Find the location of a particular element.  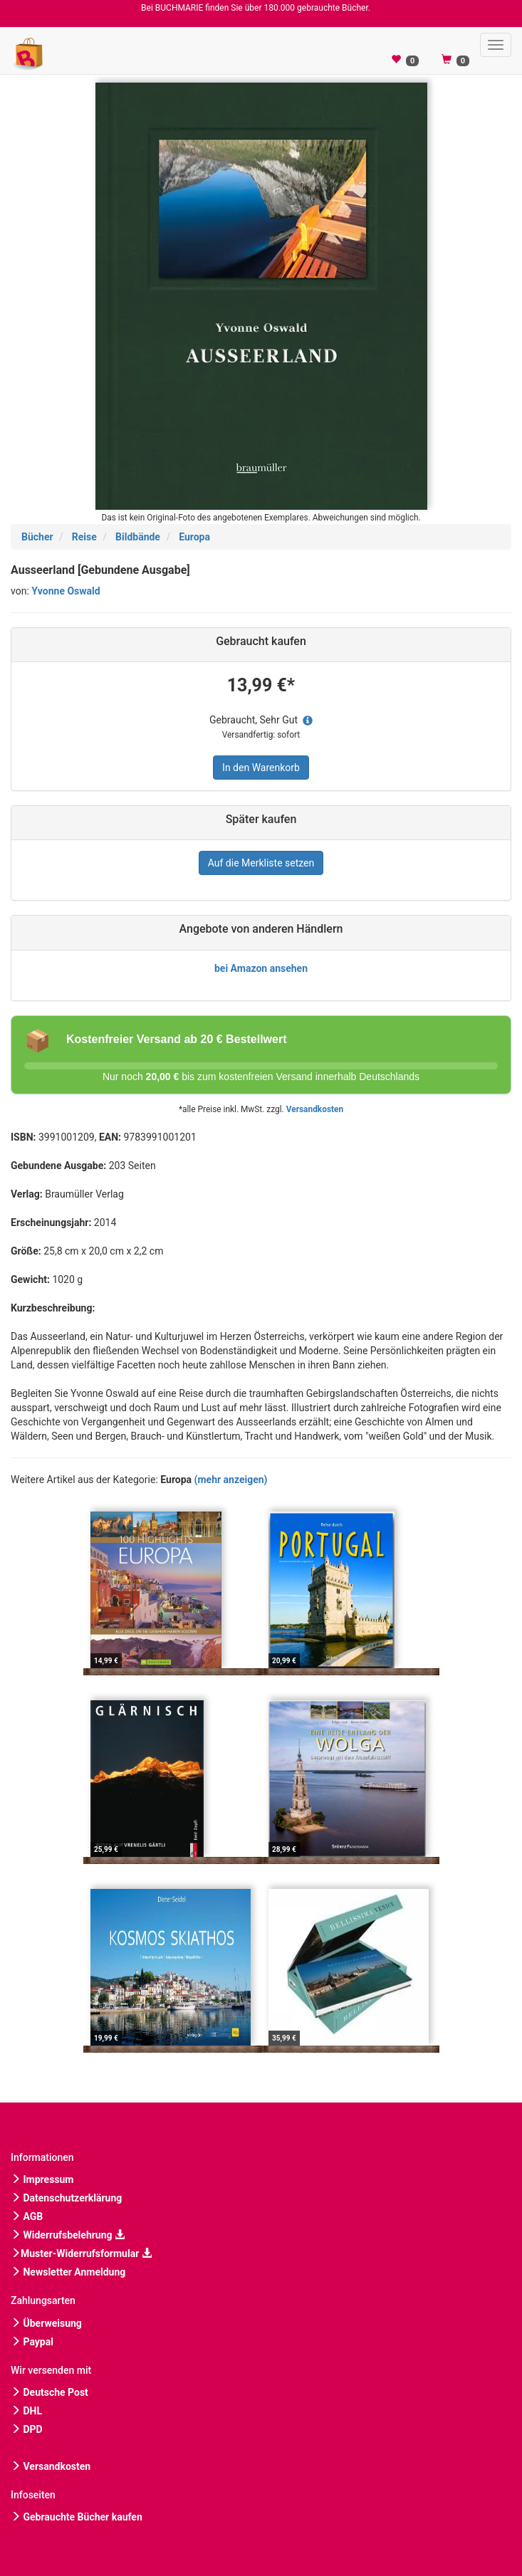

In den Warenkorb is located at coordinates (261, 767).